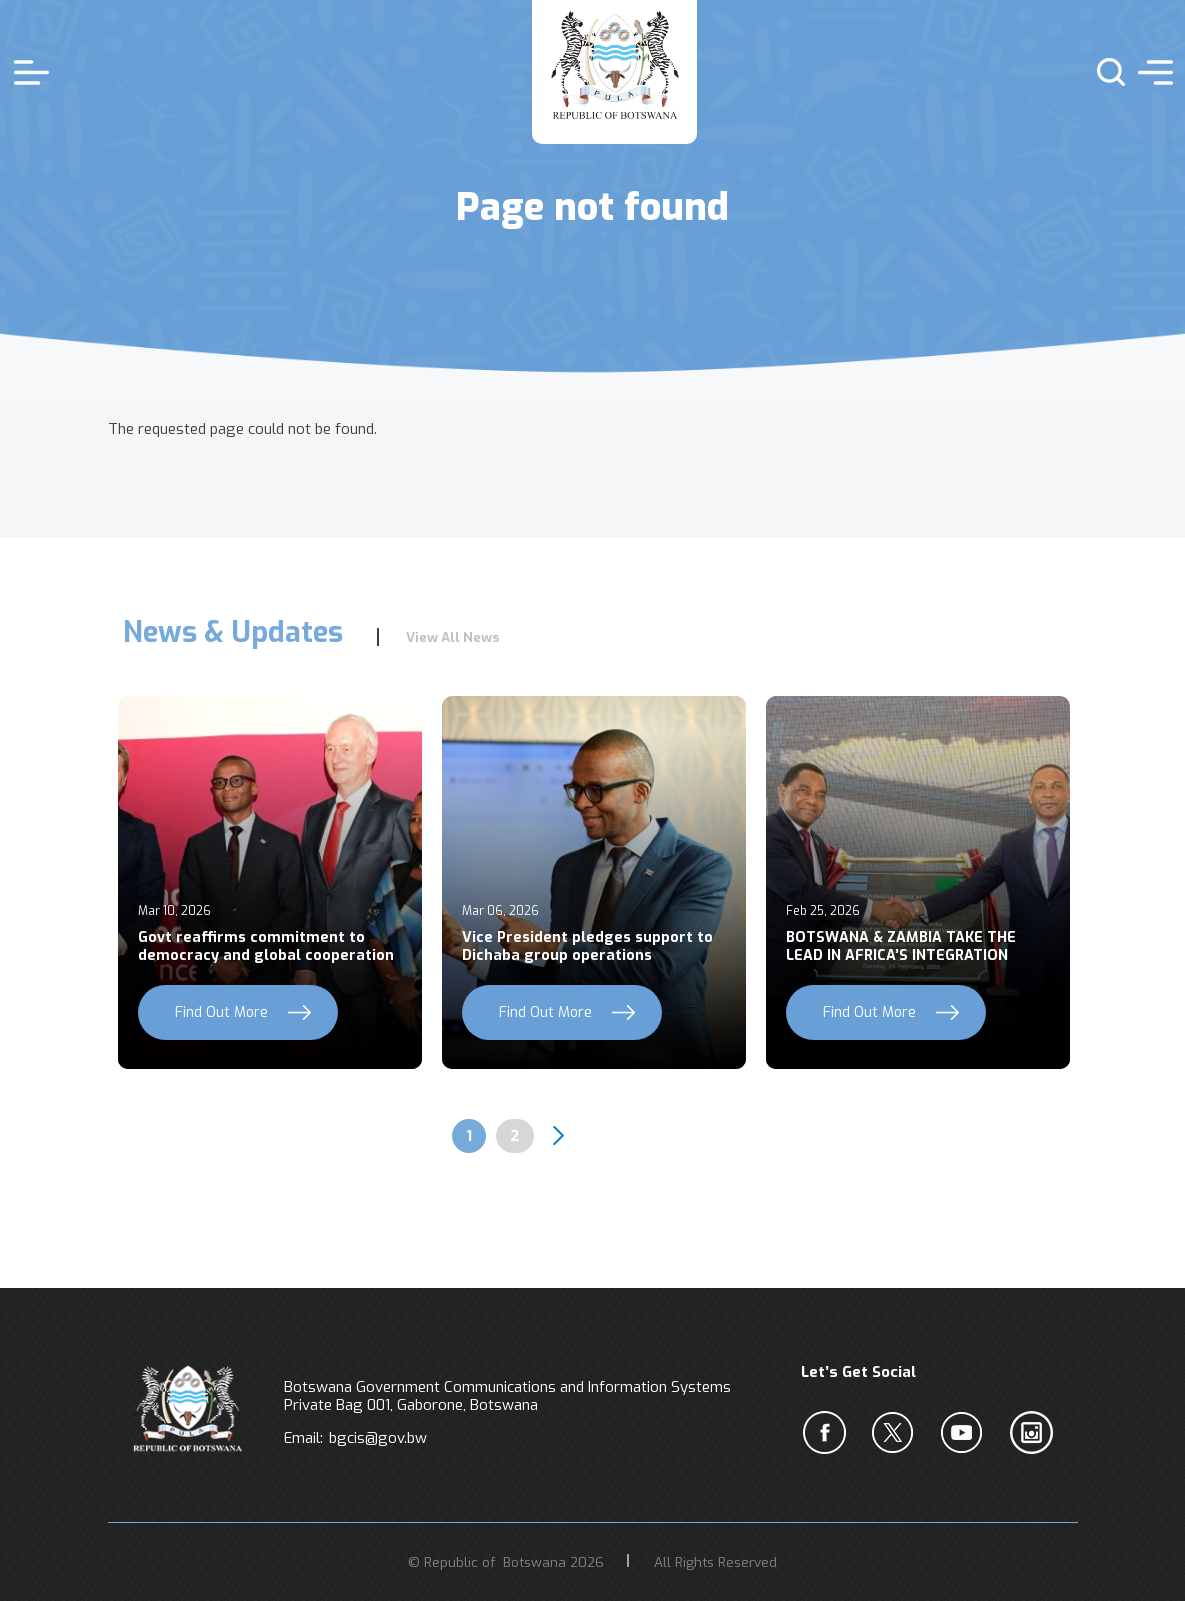  I want to click on menu [button], so click(1150, 72).